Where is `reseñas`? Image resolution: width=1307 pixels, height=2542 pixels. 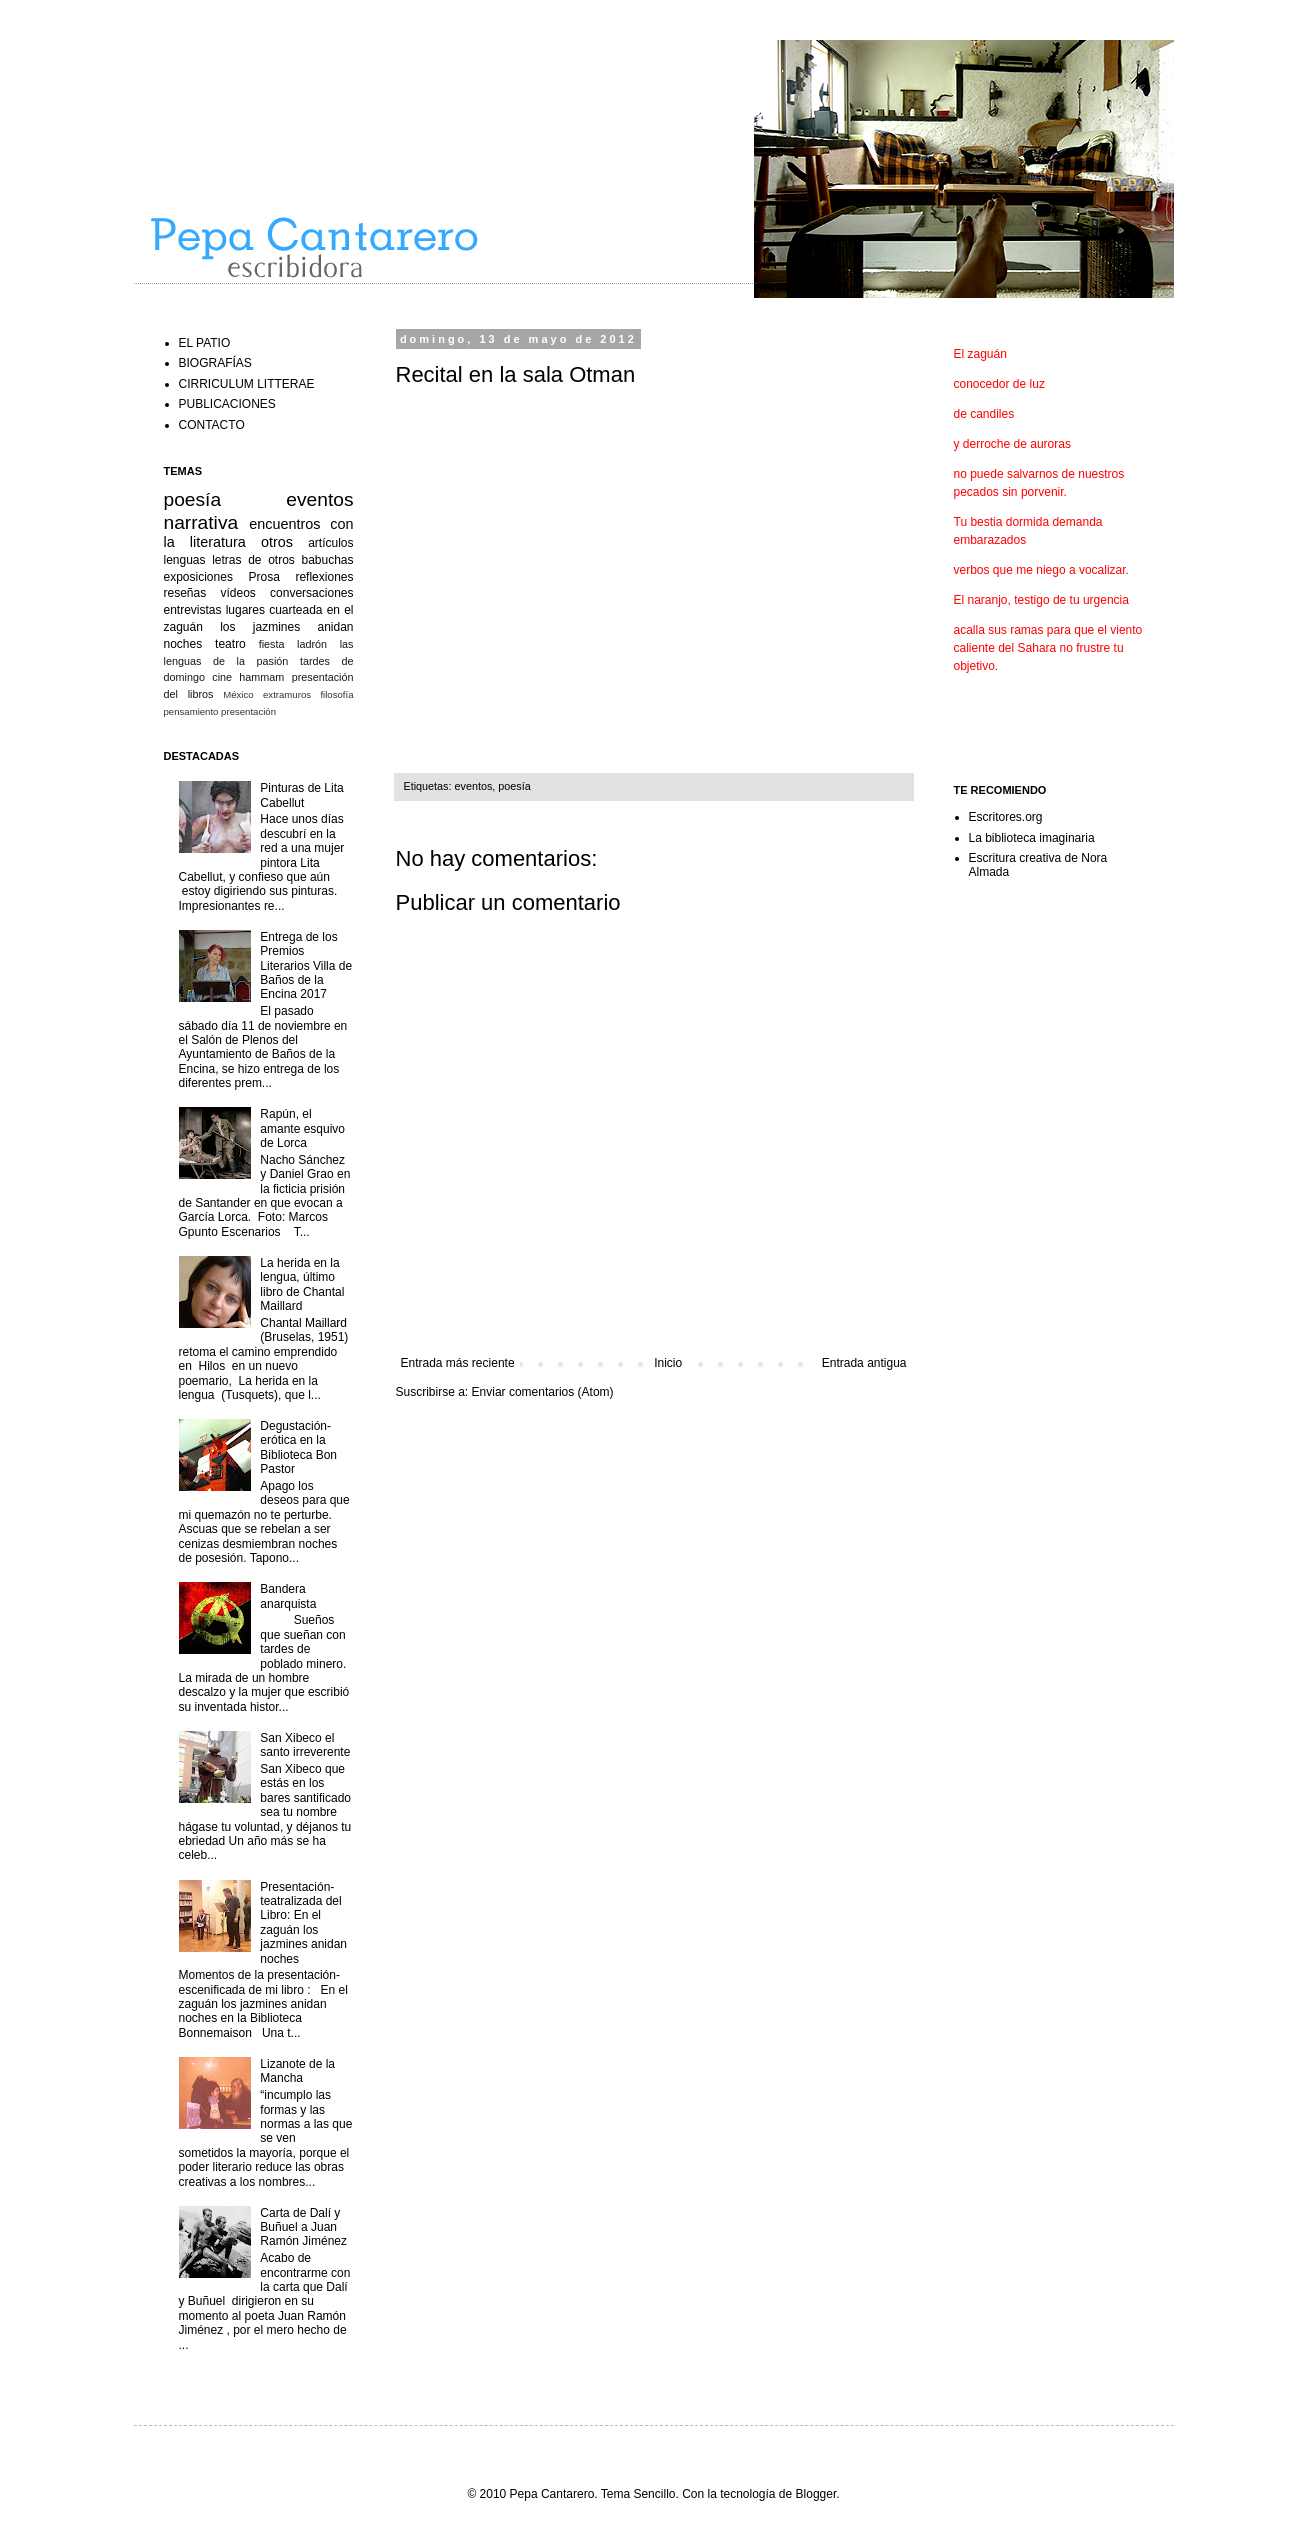 reseñas is located at coordinates (185, 593).